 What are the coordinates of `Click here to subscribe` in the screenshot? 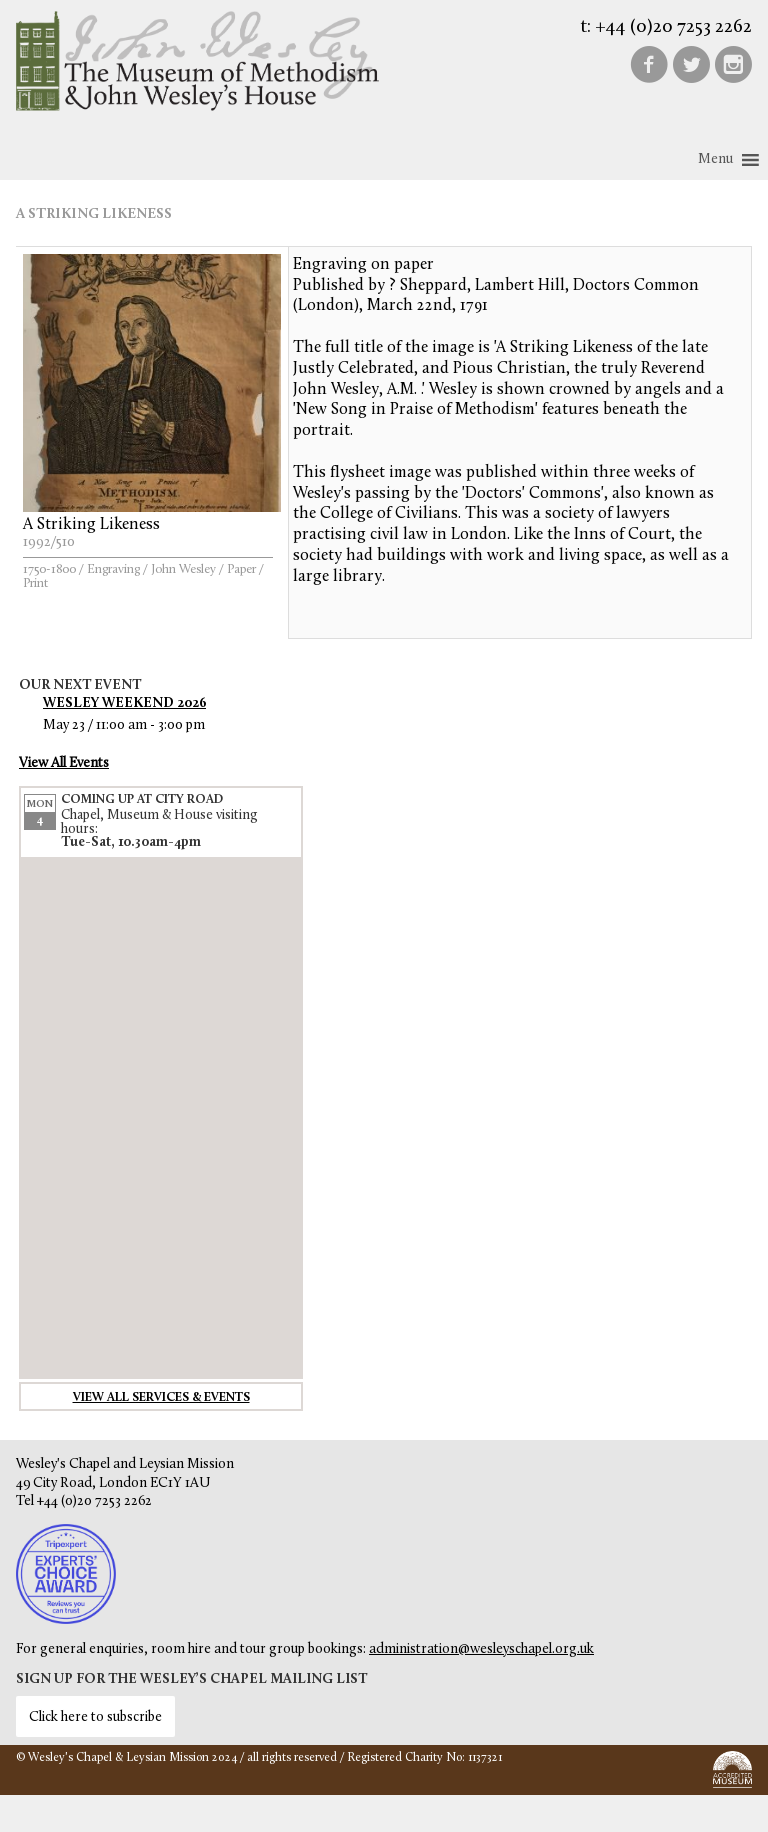 It's located at (95, 1717).